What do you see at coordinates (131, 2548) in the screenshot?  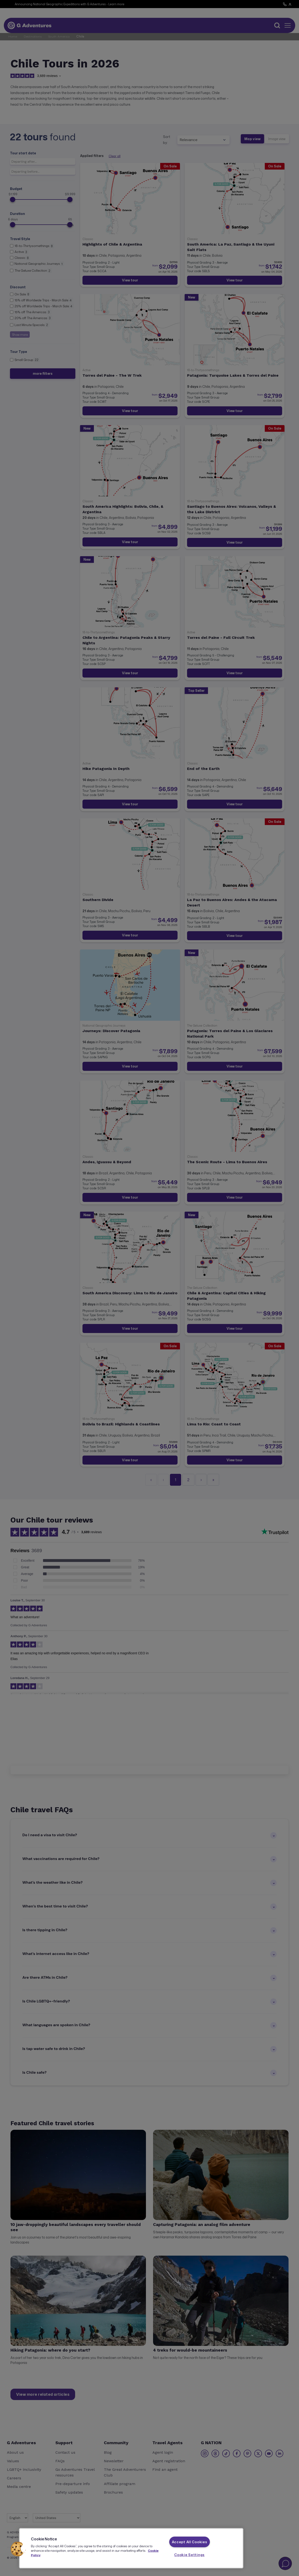 I see `[region]` at bounding box center [131, 2548].